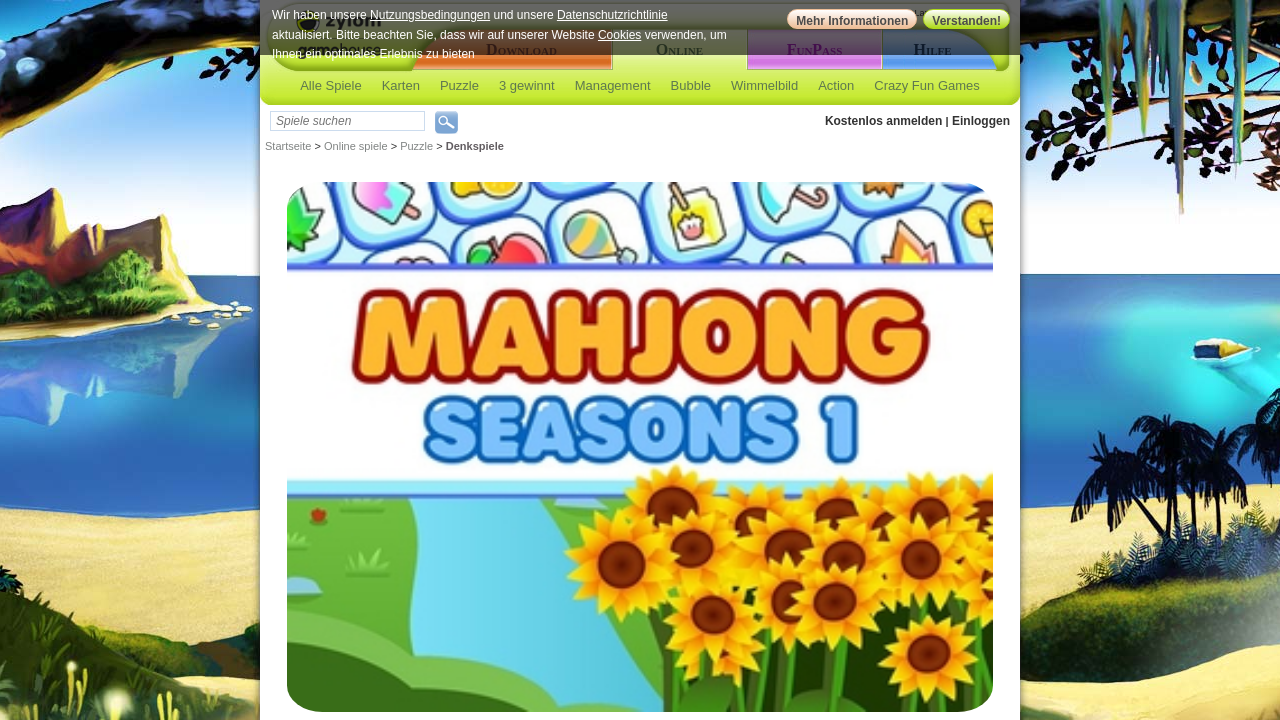  I want to click on Karten, so click(401, 85).